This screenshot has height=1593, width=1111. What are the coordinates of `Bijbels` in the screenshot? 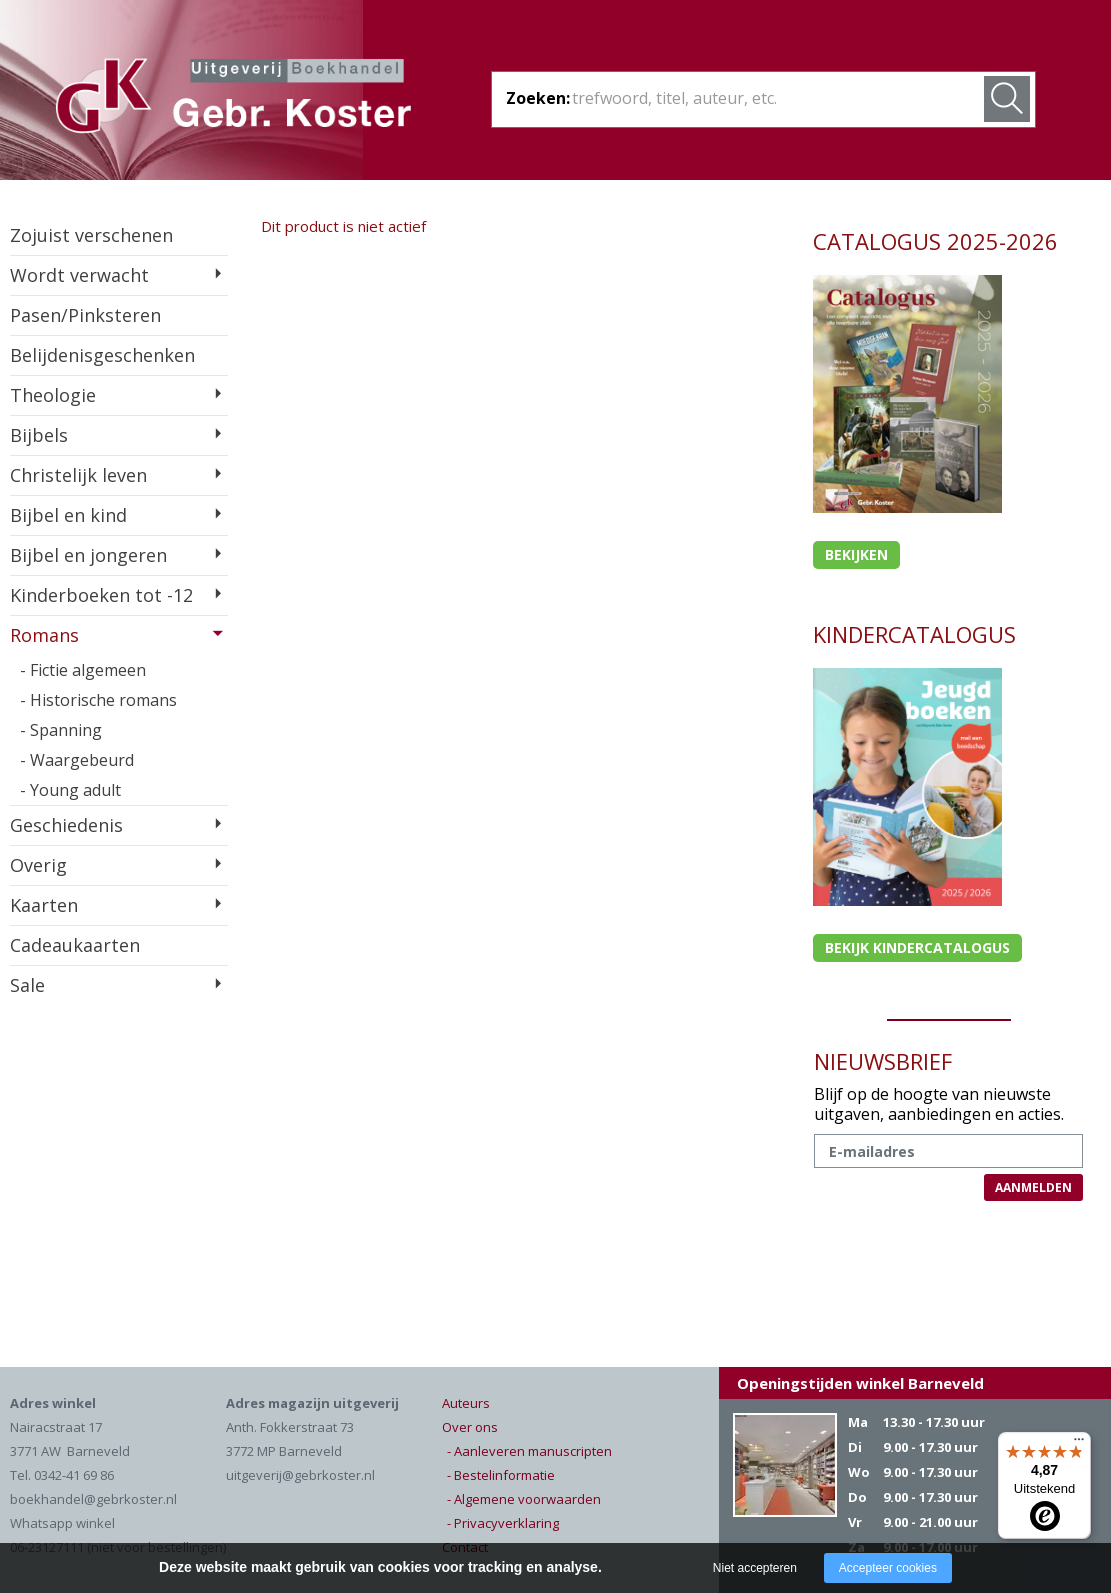 It's located at (39, 435).